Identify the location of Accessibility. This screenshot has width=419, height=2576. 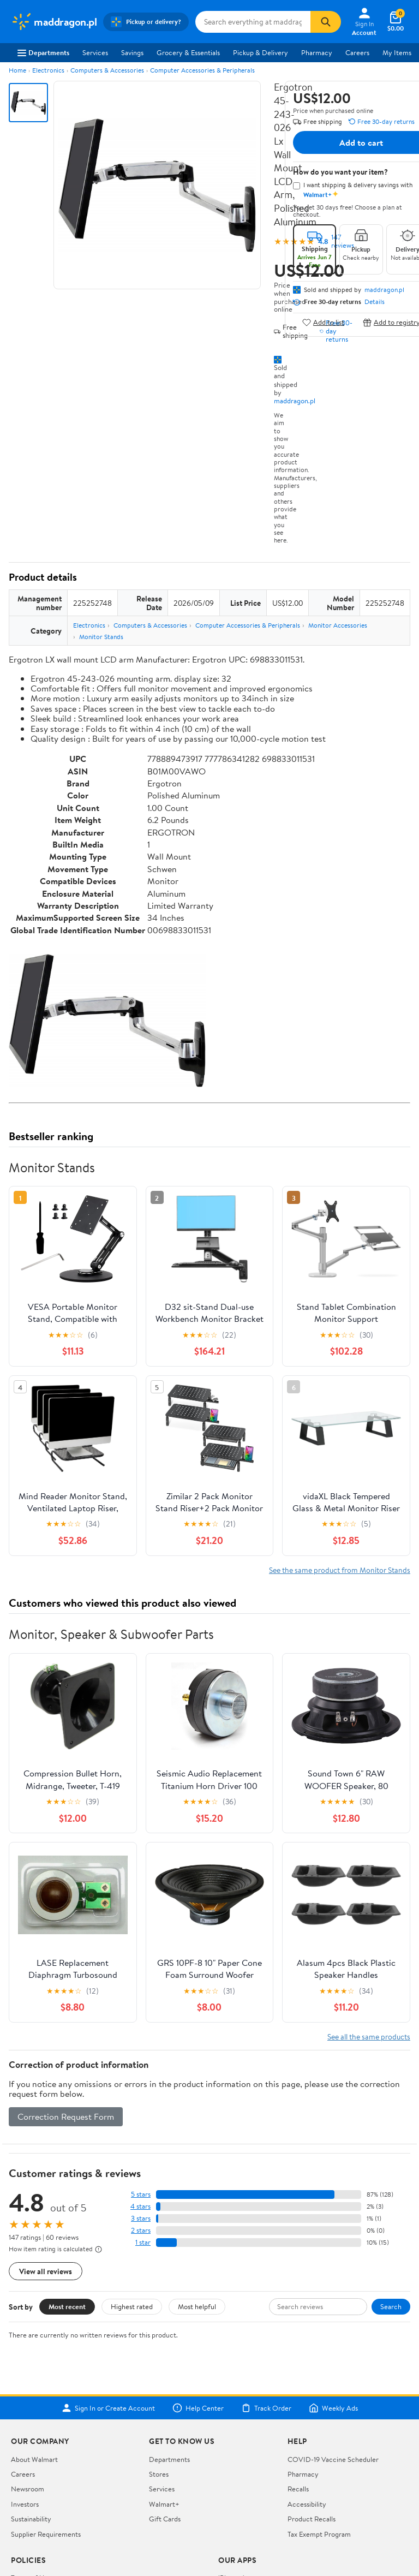
(307, 2504).